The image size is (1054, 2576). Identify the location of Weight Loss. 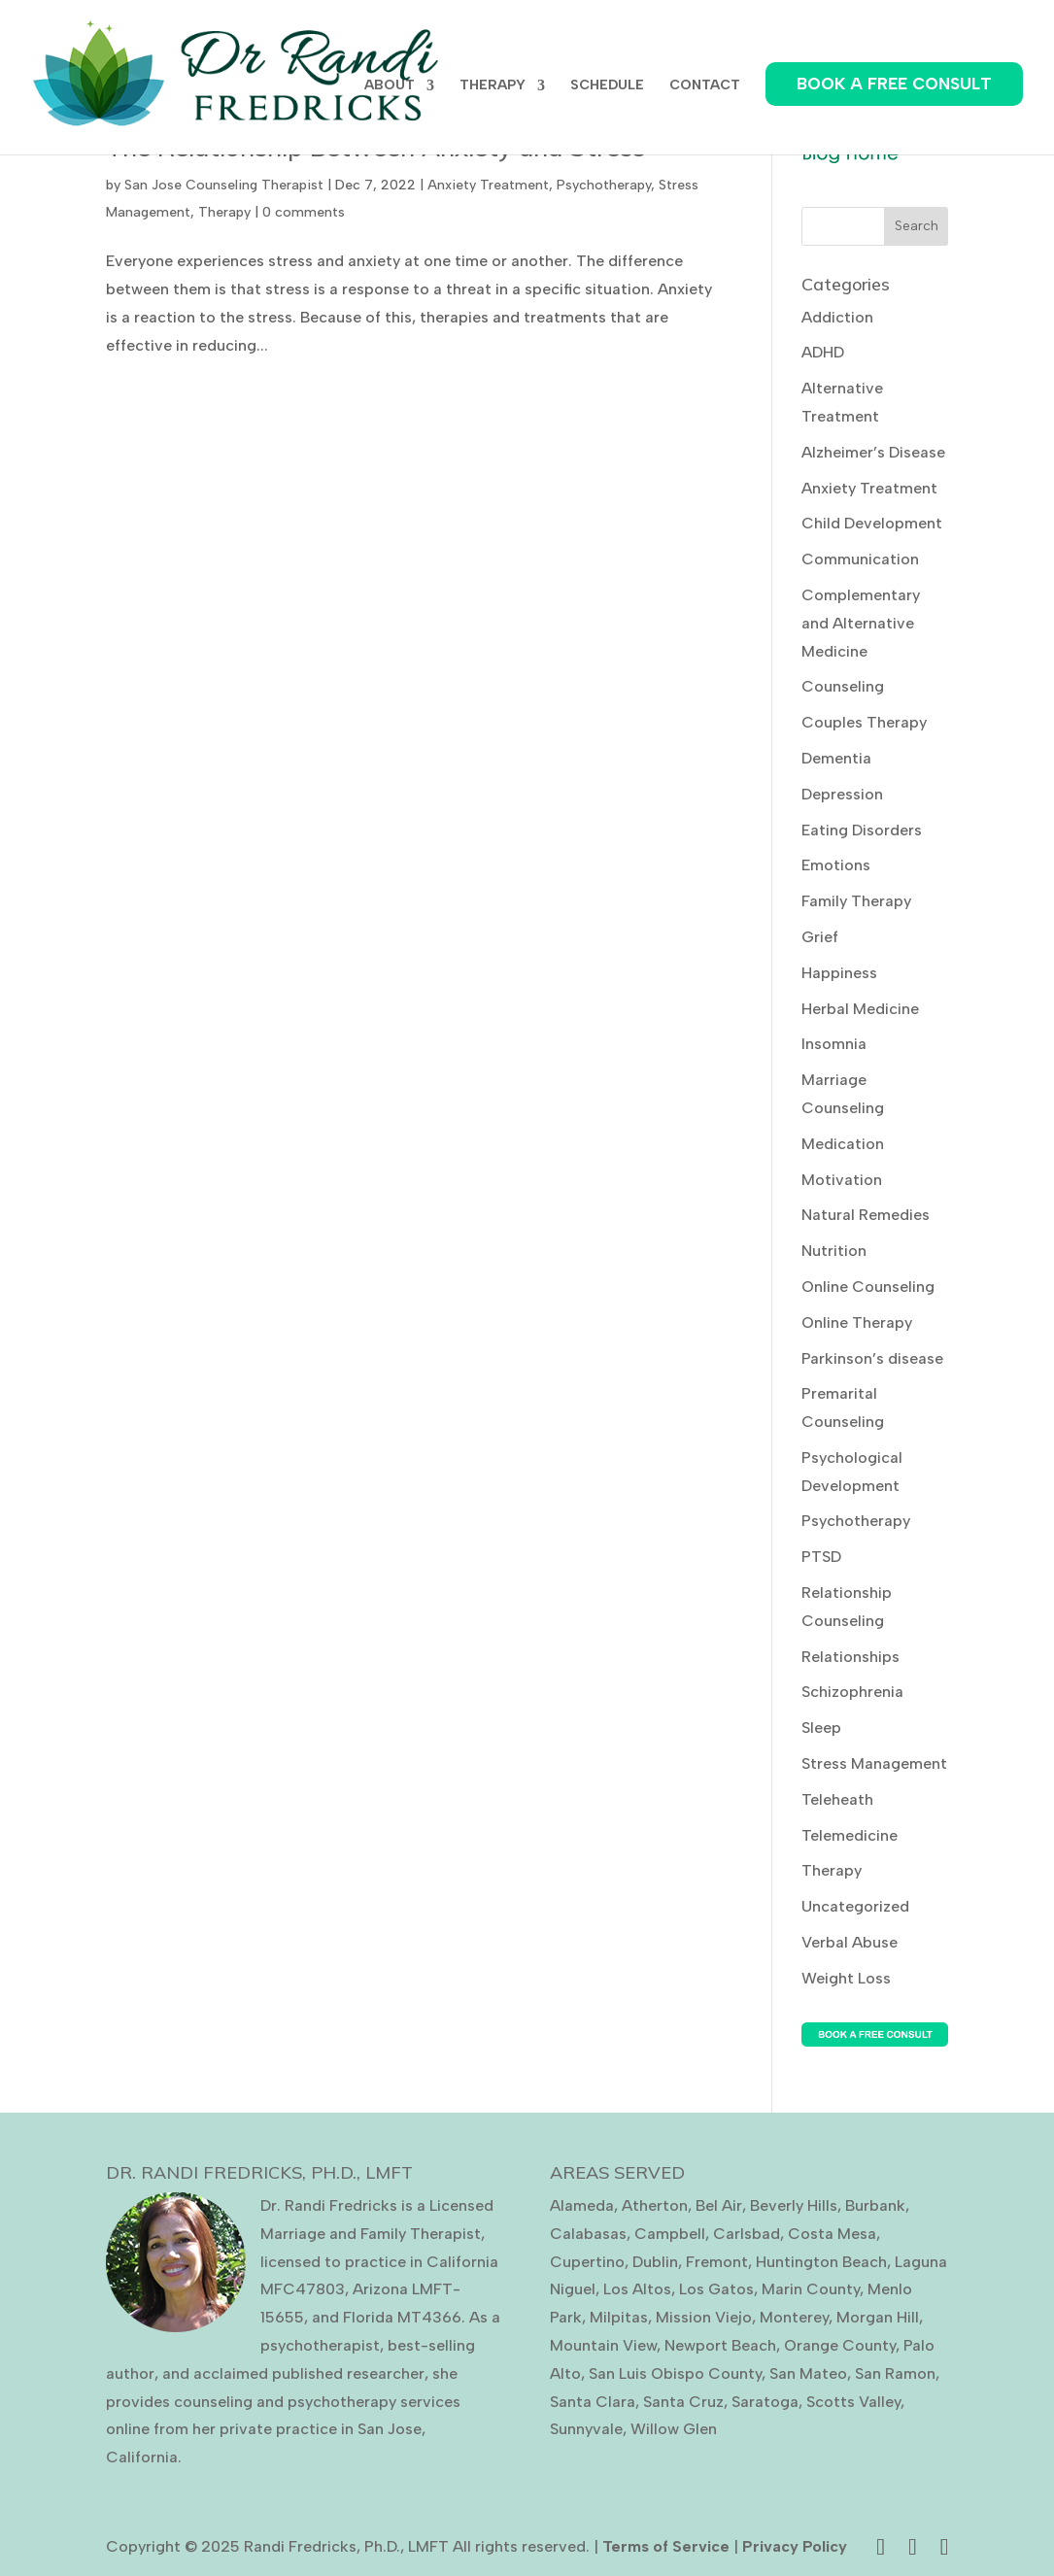
(846, 1978).